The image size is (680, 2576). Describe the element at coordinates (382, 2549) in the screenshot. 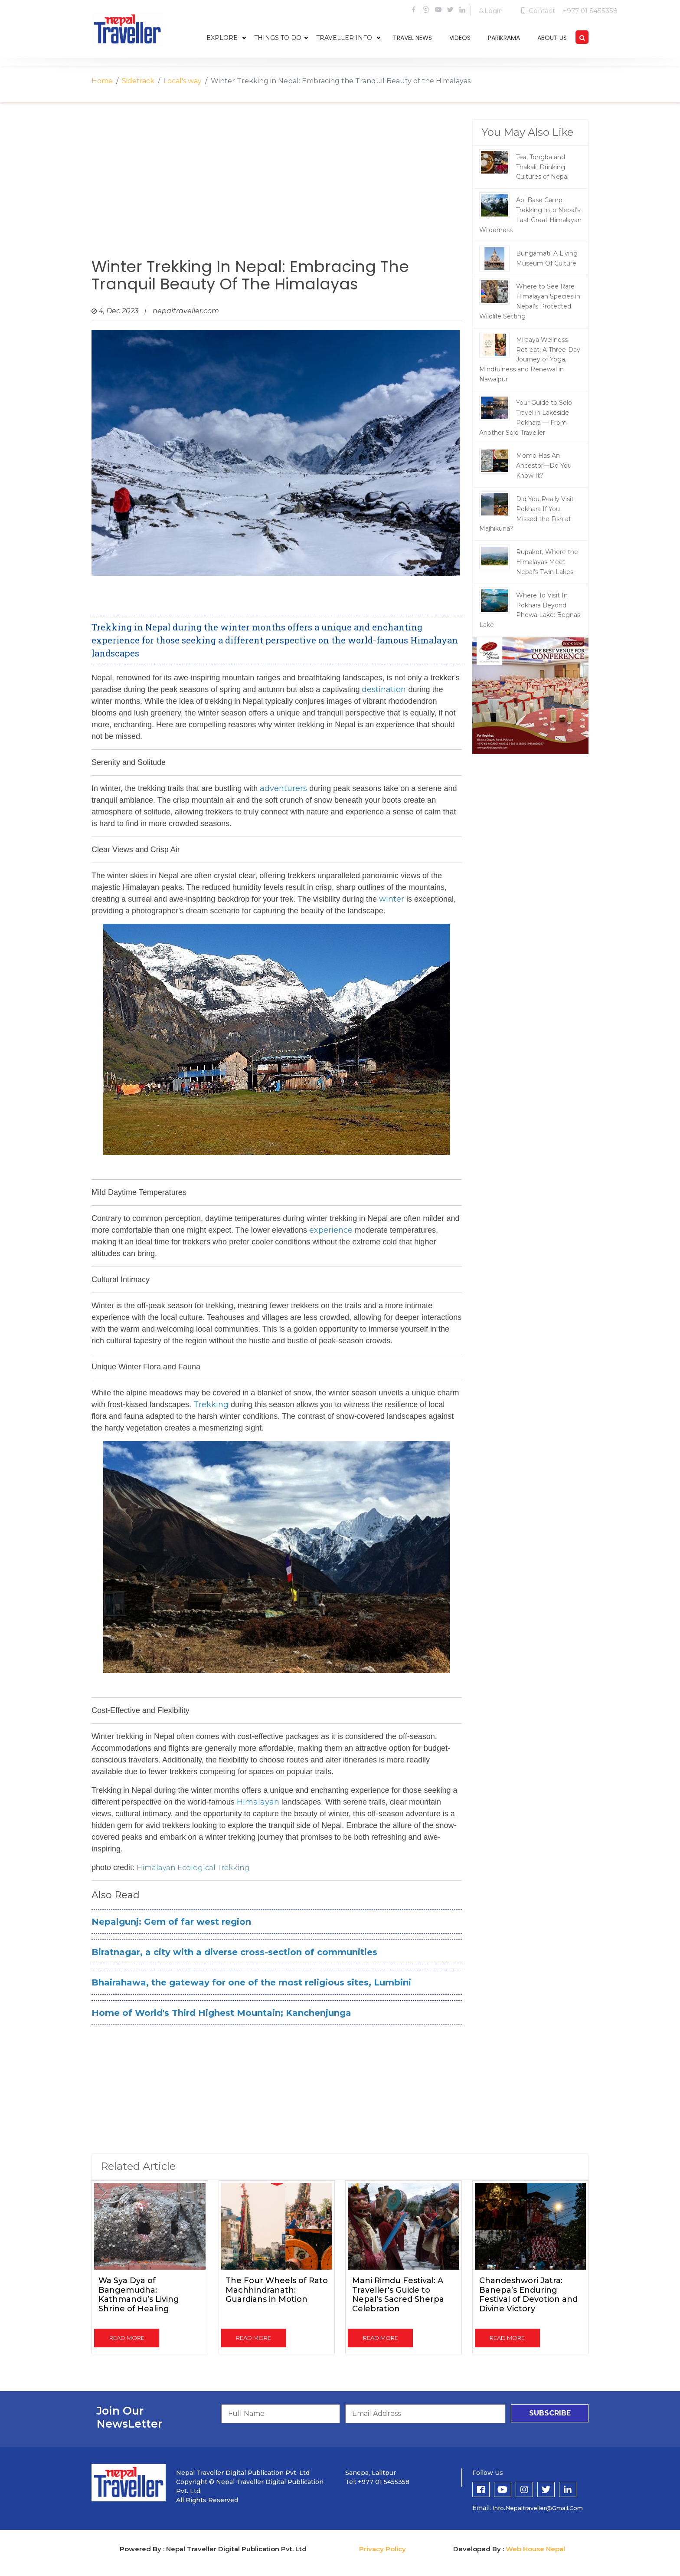

I see `Privacy Policy` at that location.